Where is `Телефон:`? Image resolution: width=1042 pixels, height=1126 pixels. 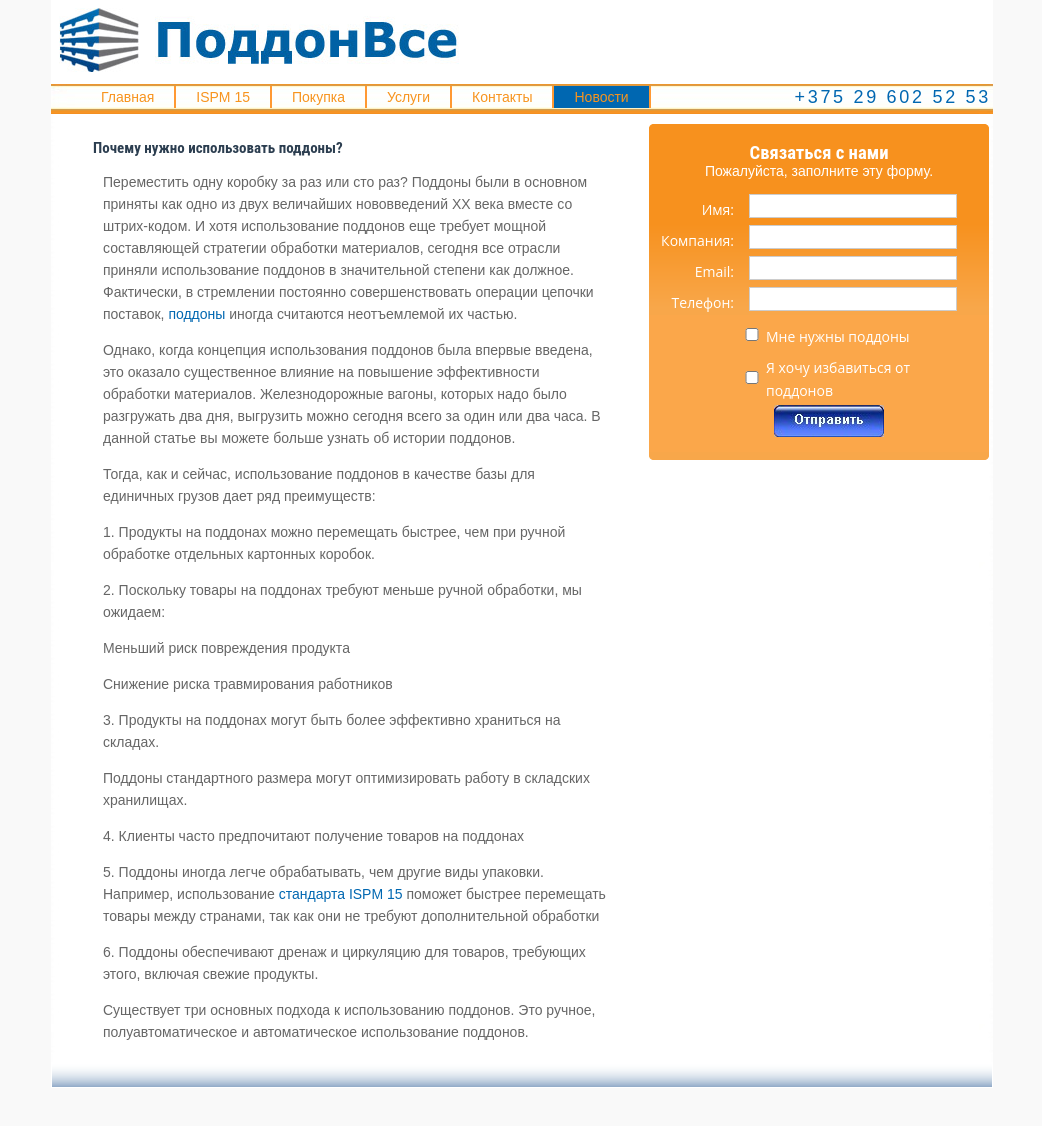
Телефон: is located at coordinates (703, 302).